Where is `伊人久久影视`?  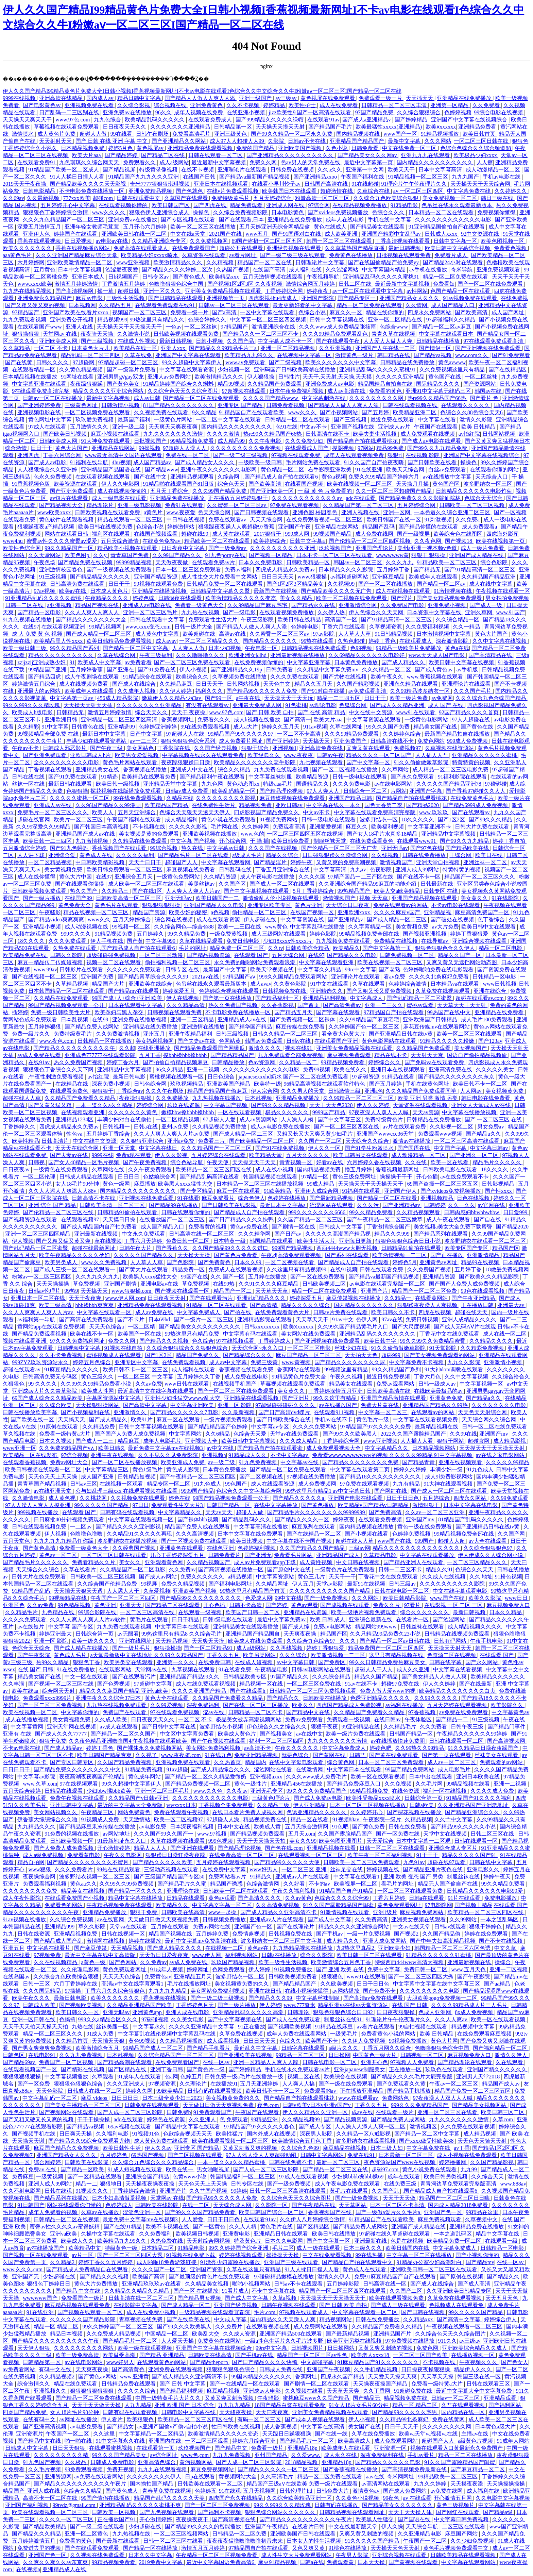
伊人久久影视 is located at coordinates (172, 1155).